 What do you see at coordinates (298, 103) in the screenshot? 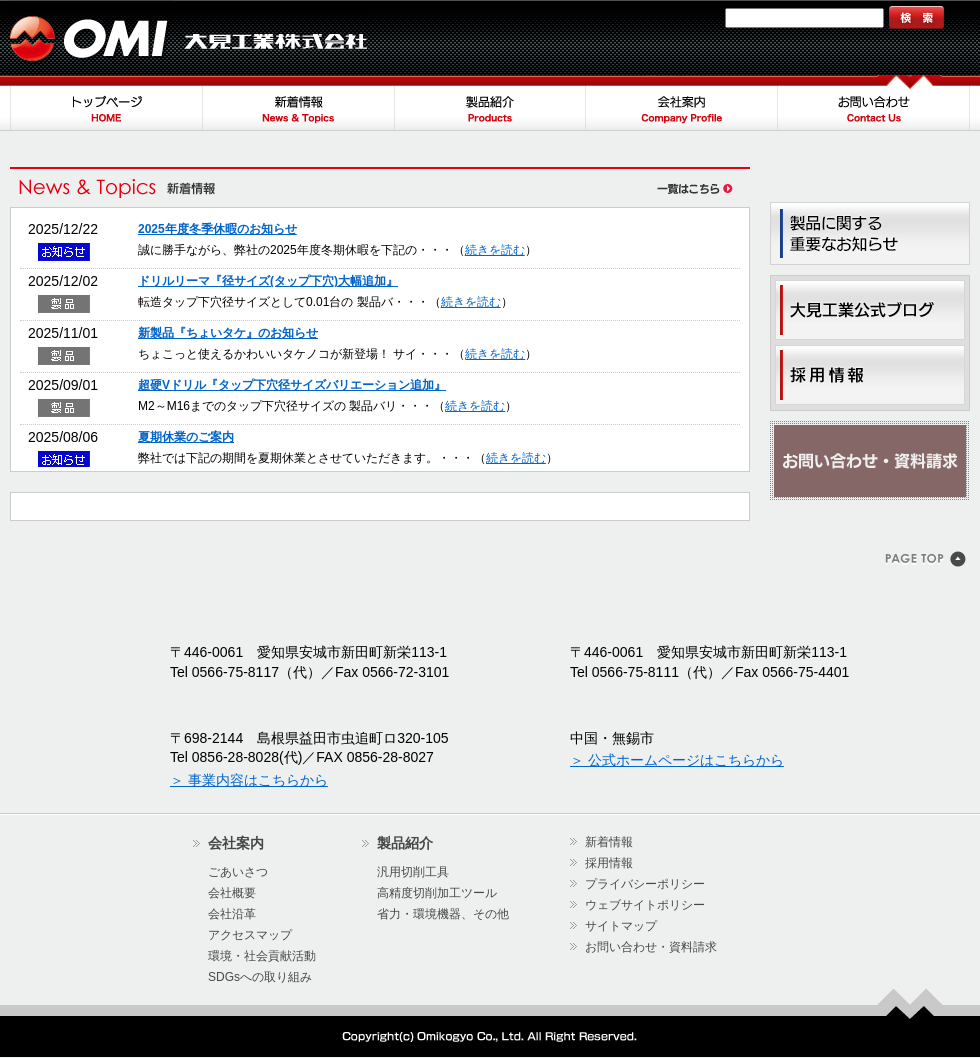
I see `新着情報` at bounding box center [298, 103].